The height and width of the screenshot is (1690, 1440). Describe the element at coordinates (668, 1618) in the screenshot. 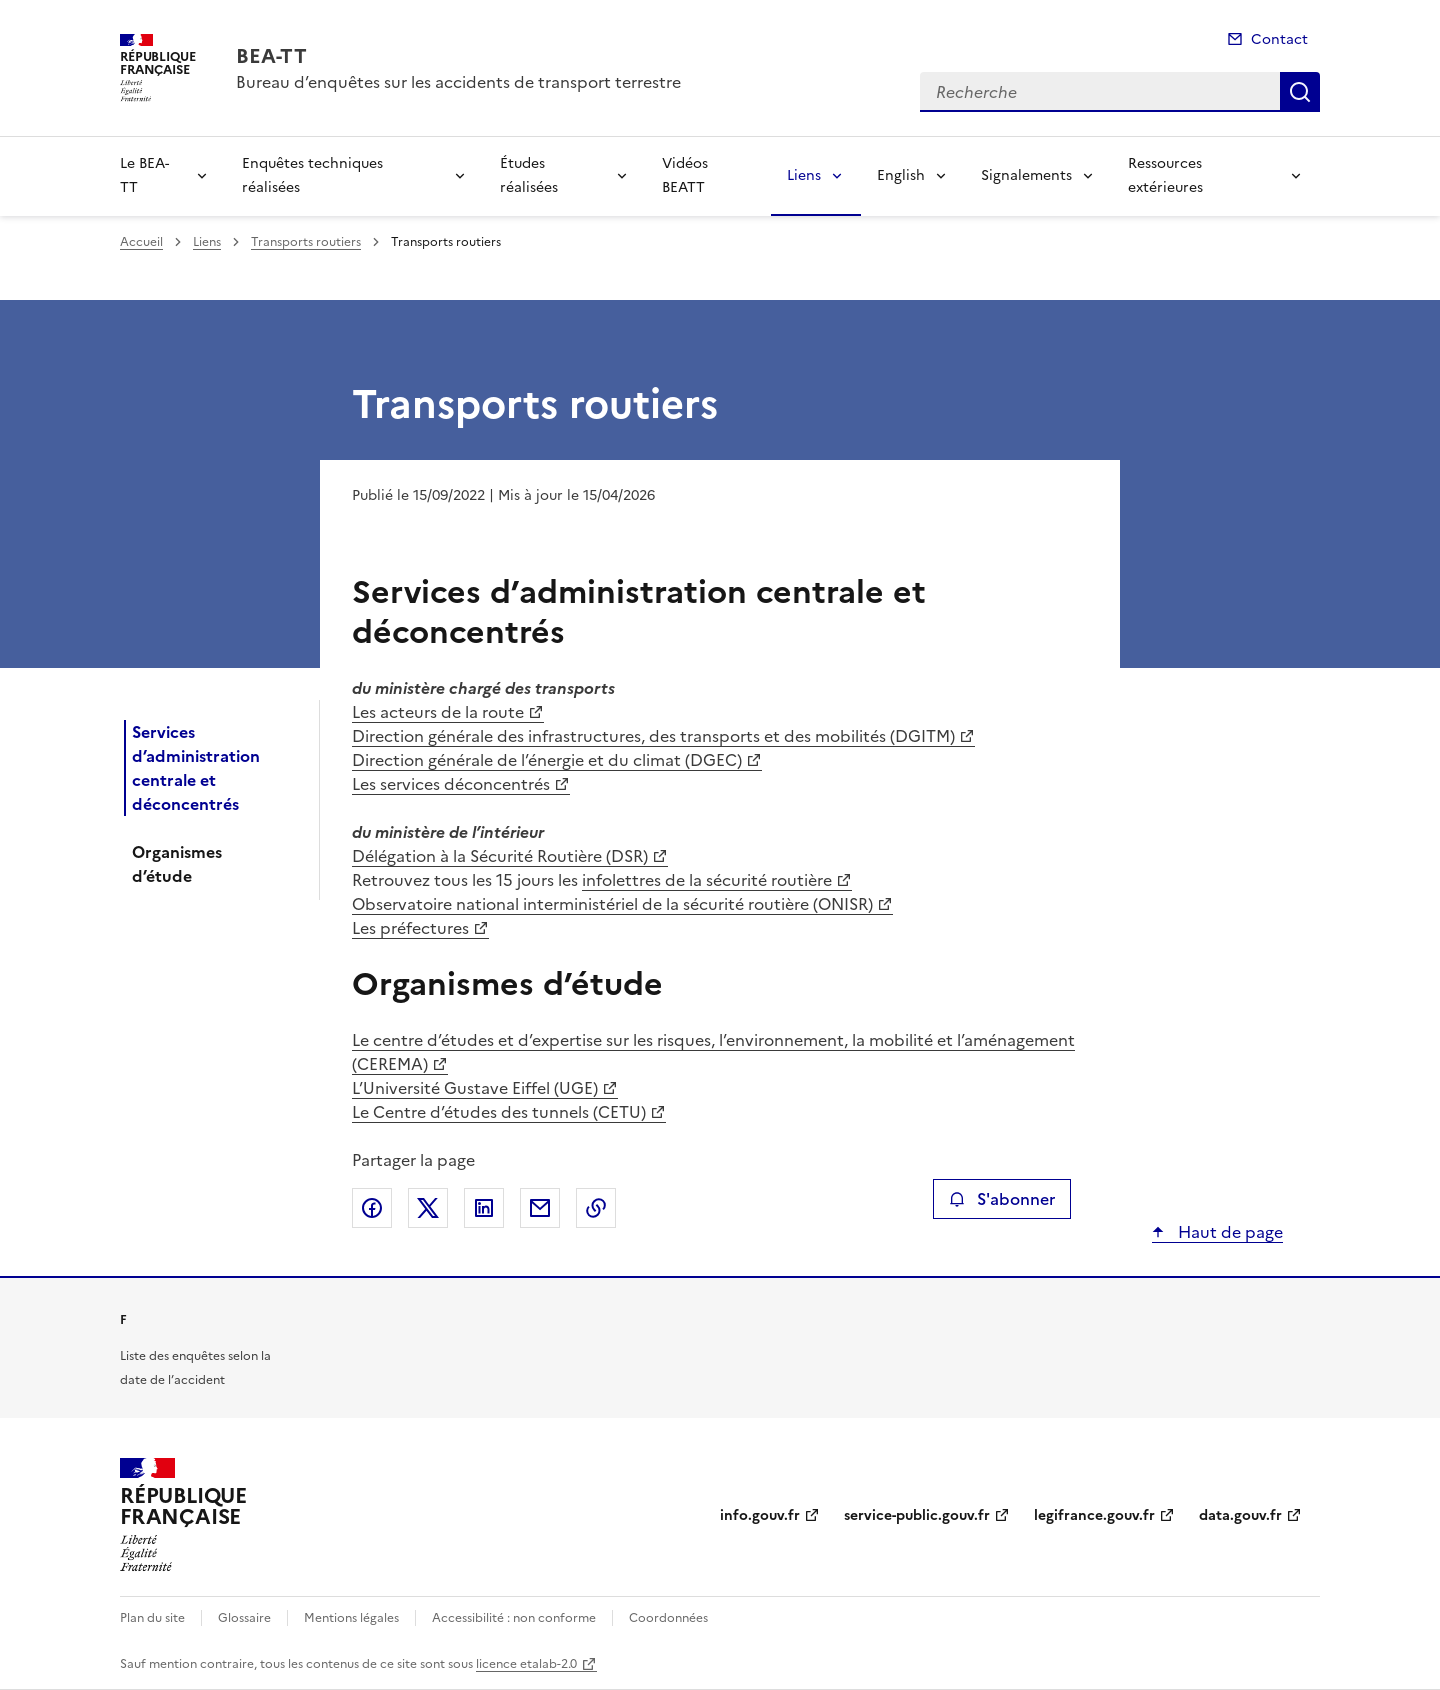

I see `Coordonnées` at that location.